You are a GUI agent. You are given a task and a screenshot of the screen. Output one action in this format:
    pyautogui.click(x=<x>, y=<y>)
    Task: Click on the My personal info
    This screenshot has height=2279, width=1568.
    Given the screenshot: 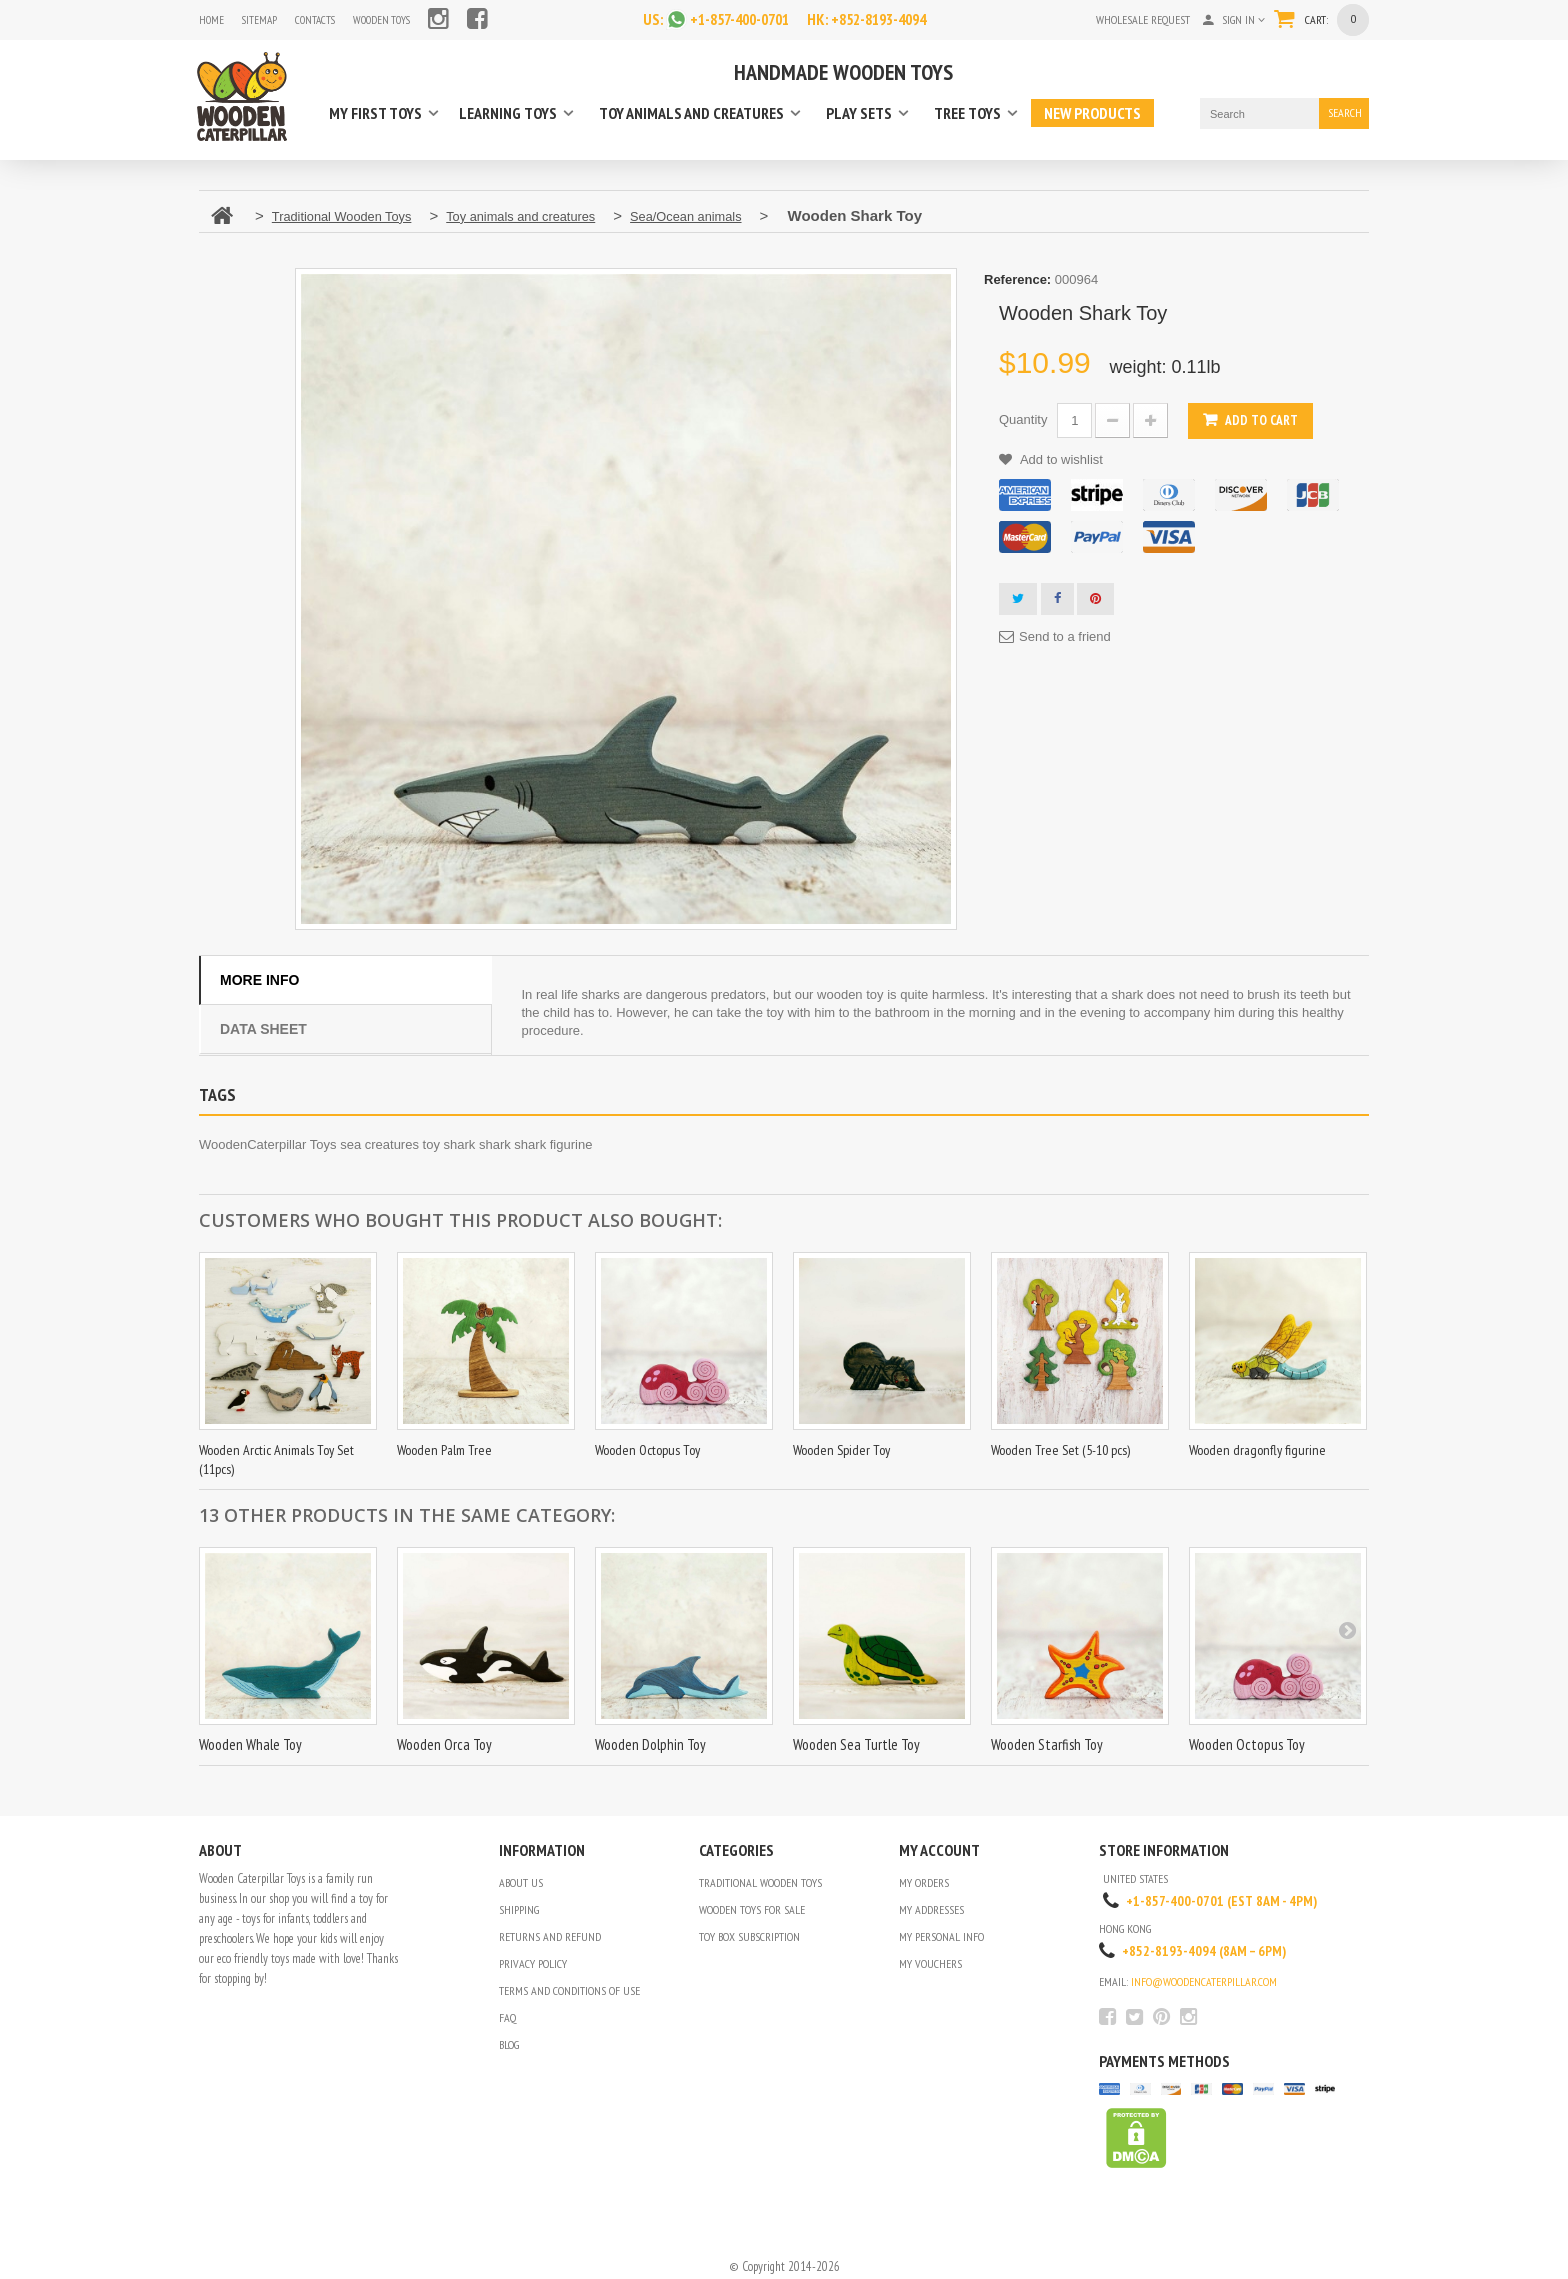 What is the action you would take?
    pyautogui.click(x=941, y=1935)
    